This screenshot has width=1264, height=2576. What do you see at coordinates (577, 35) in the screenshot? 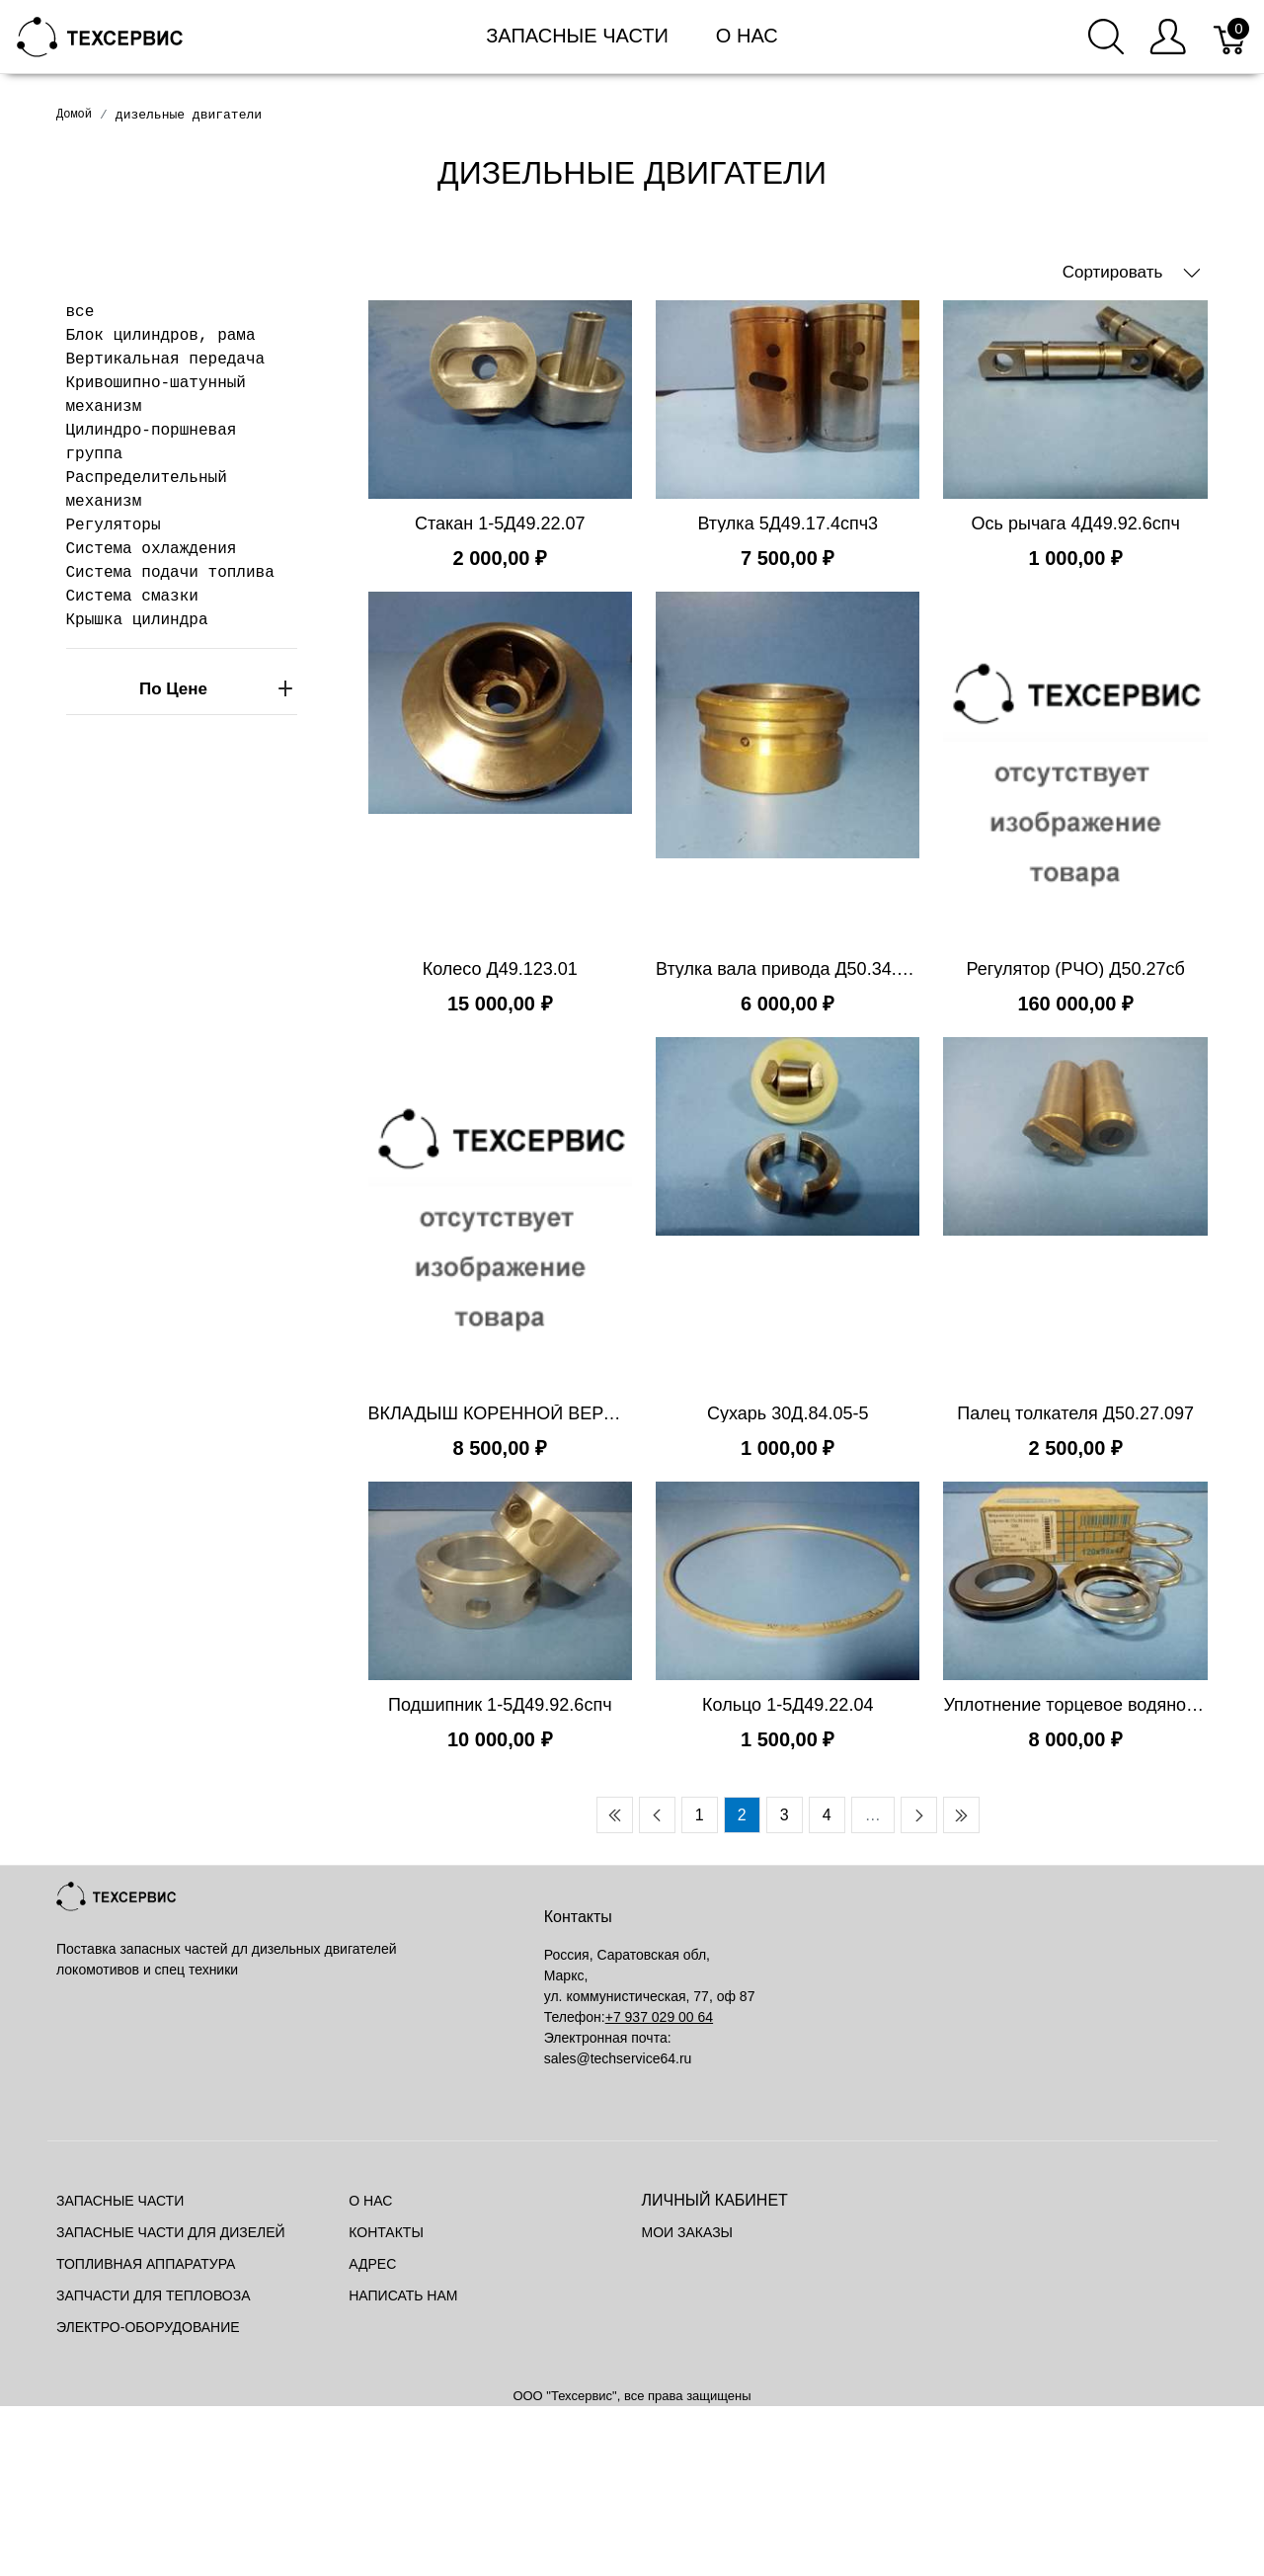
I see `Запасные части` at bounding box center [577, 35].